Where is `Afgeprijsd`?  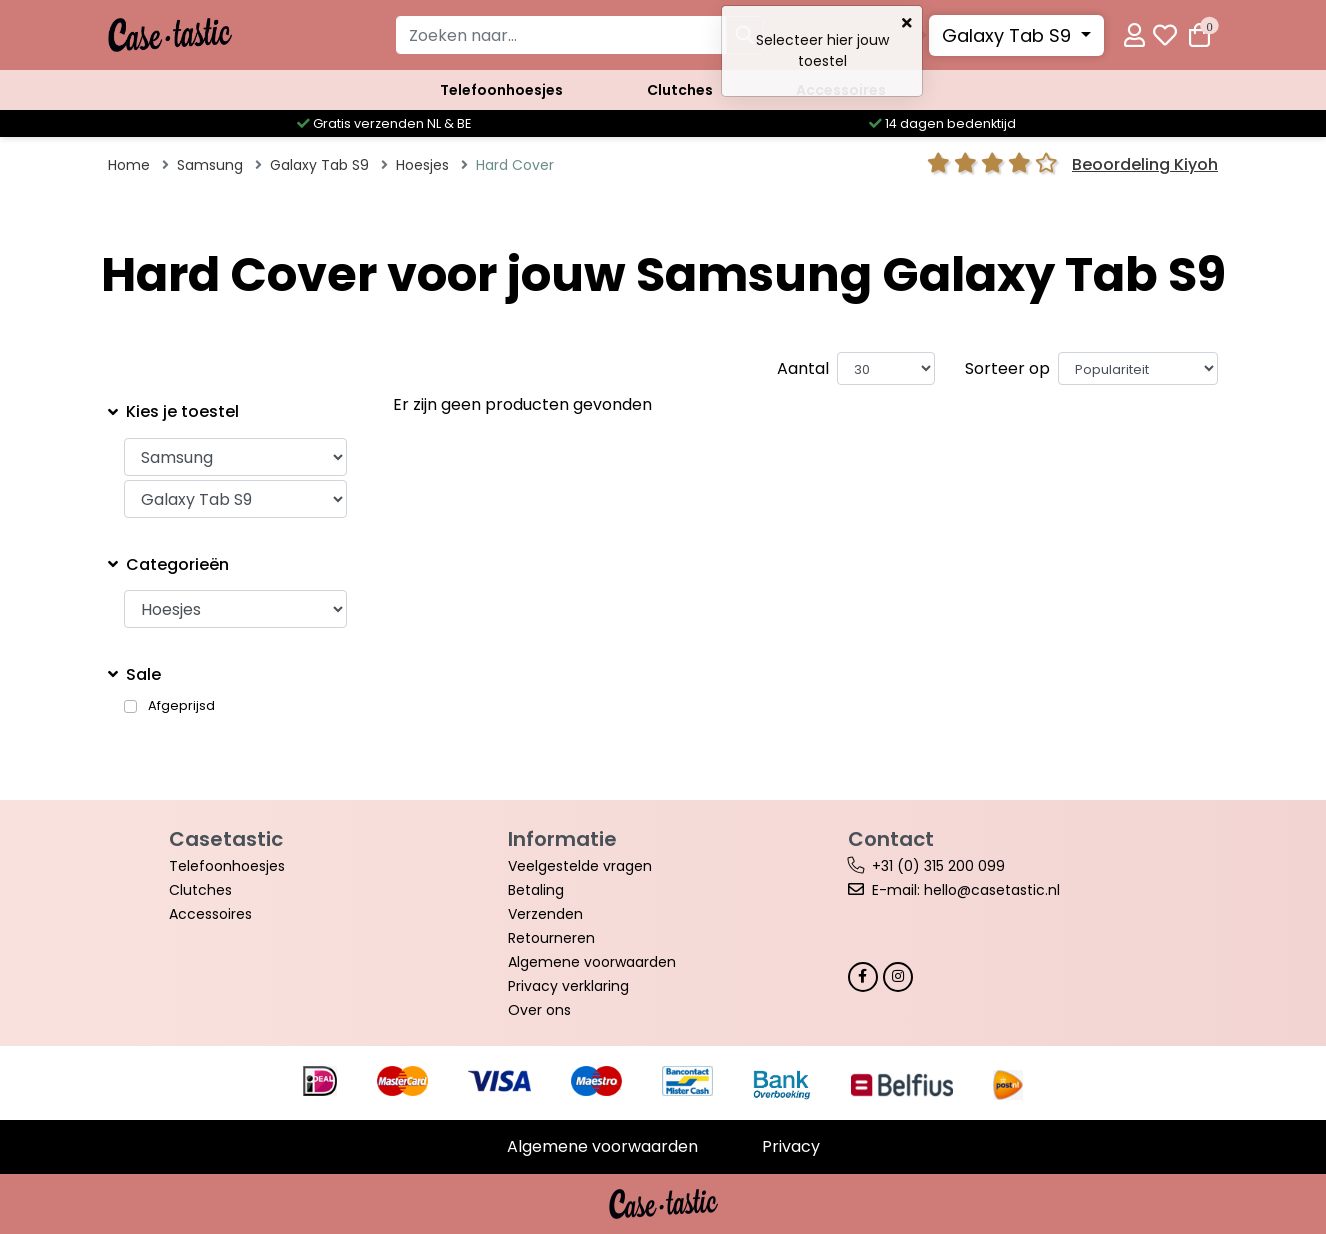 Afgeprijsd is located at coordinates (181, 706).